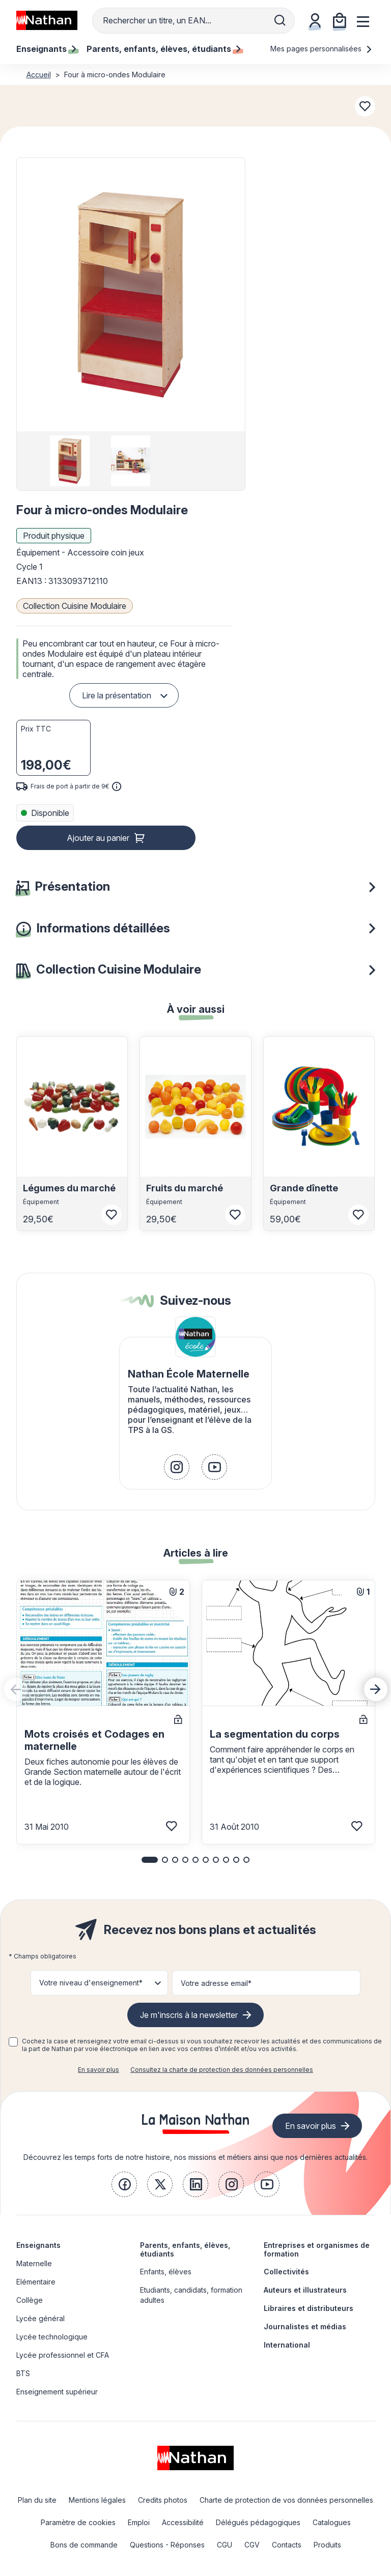 The image size is (391, 2576). What do you see at coordinates (305, 2326) in the screenshot?
I see `Journalistes et médias` at bounding box center [305, 2326].